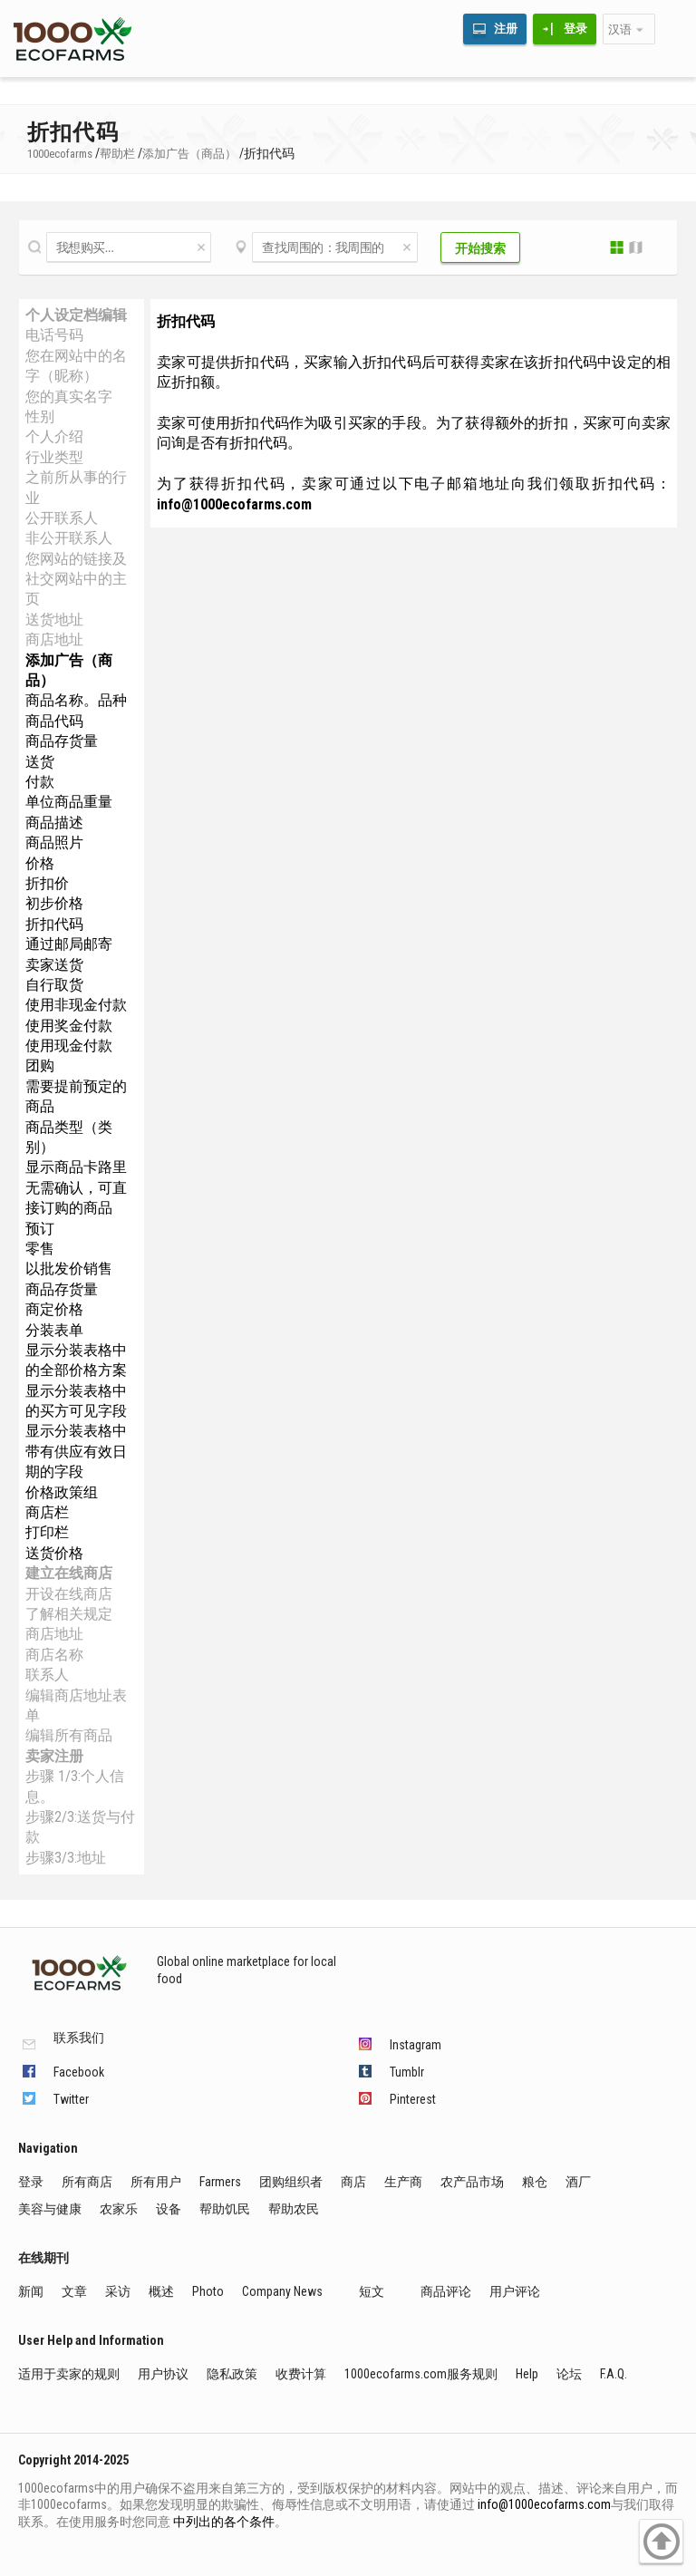 The image size is (696, 2576). I want to click on 商品描述, so click(54, 822).